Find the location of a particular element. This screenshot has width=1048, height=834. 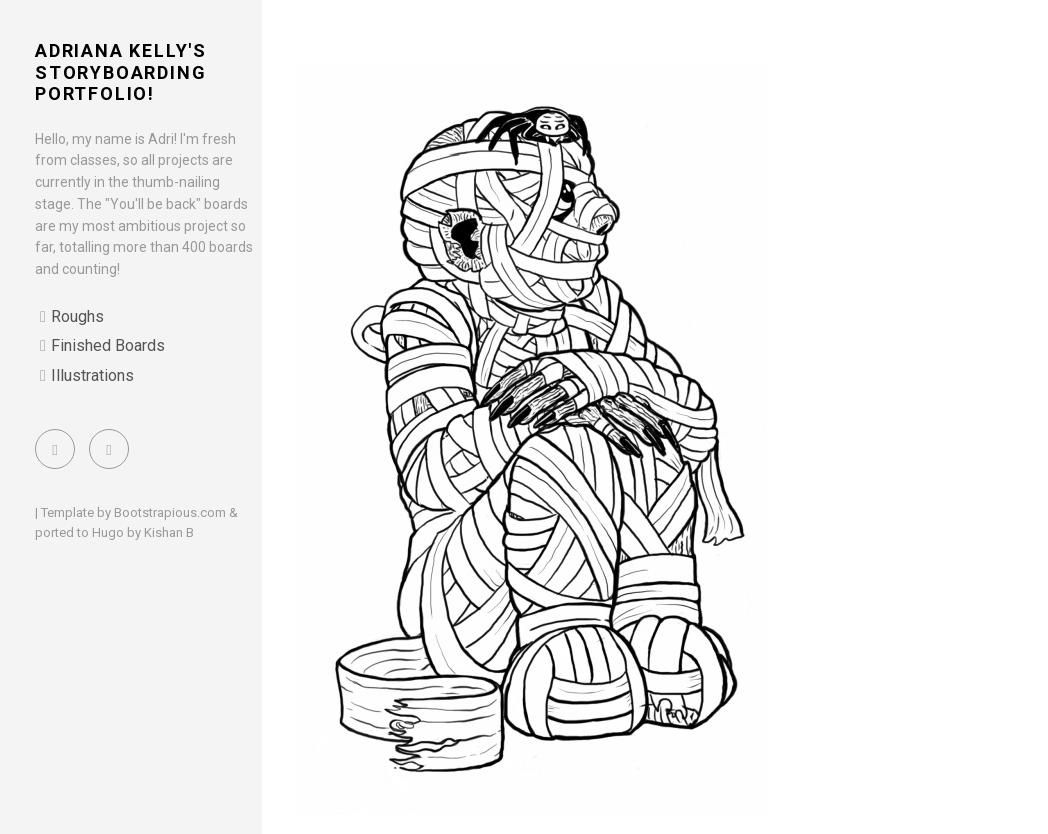

Illustrations is located at coordinates (92, 375).